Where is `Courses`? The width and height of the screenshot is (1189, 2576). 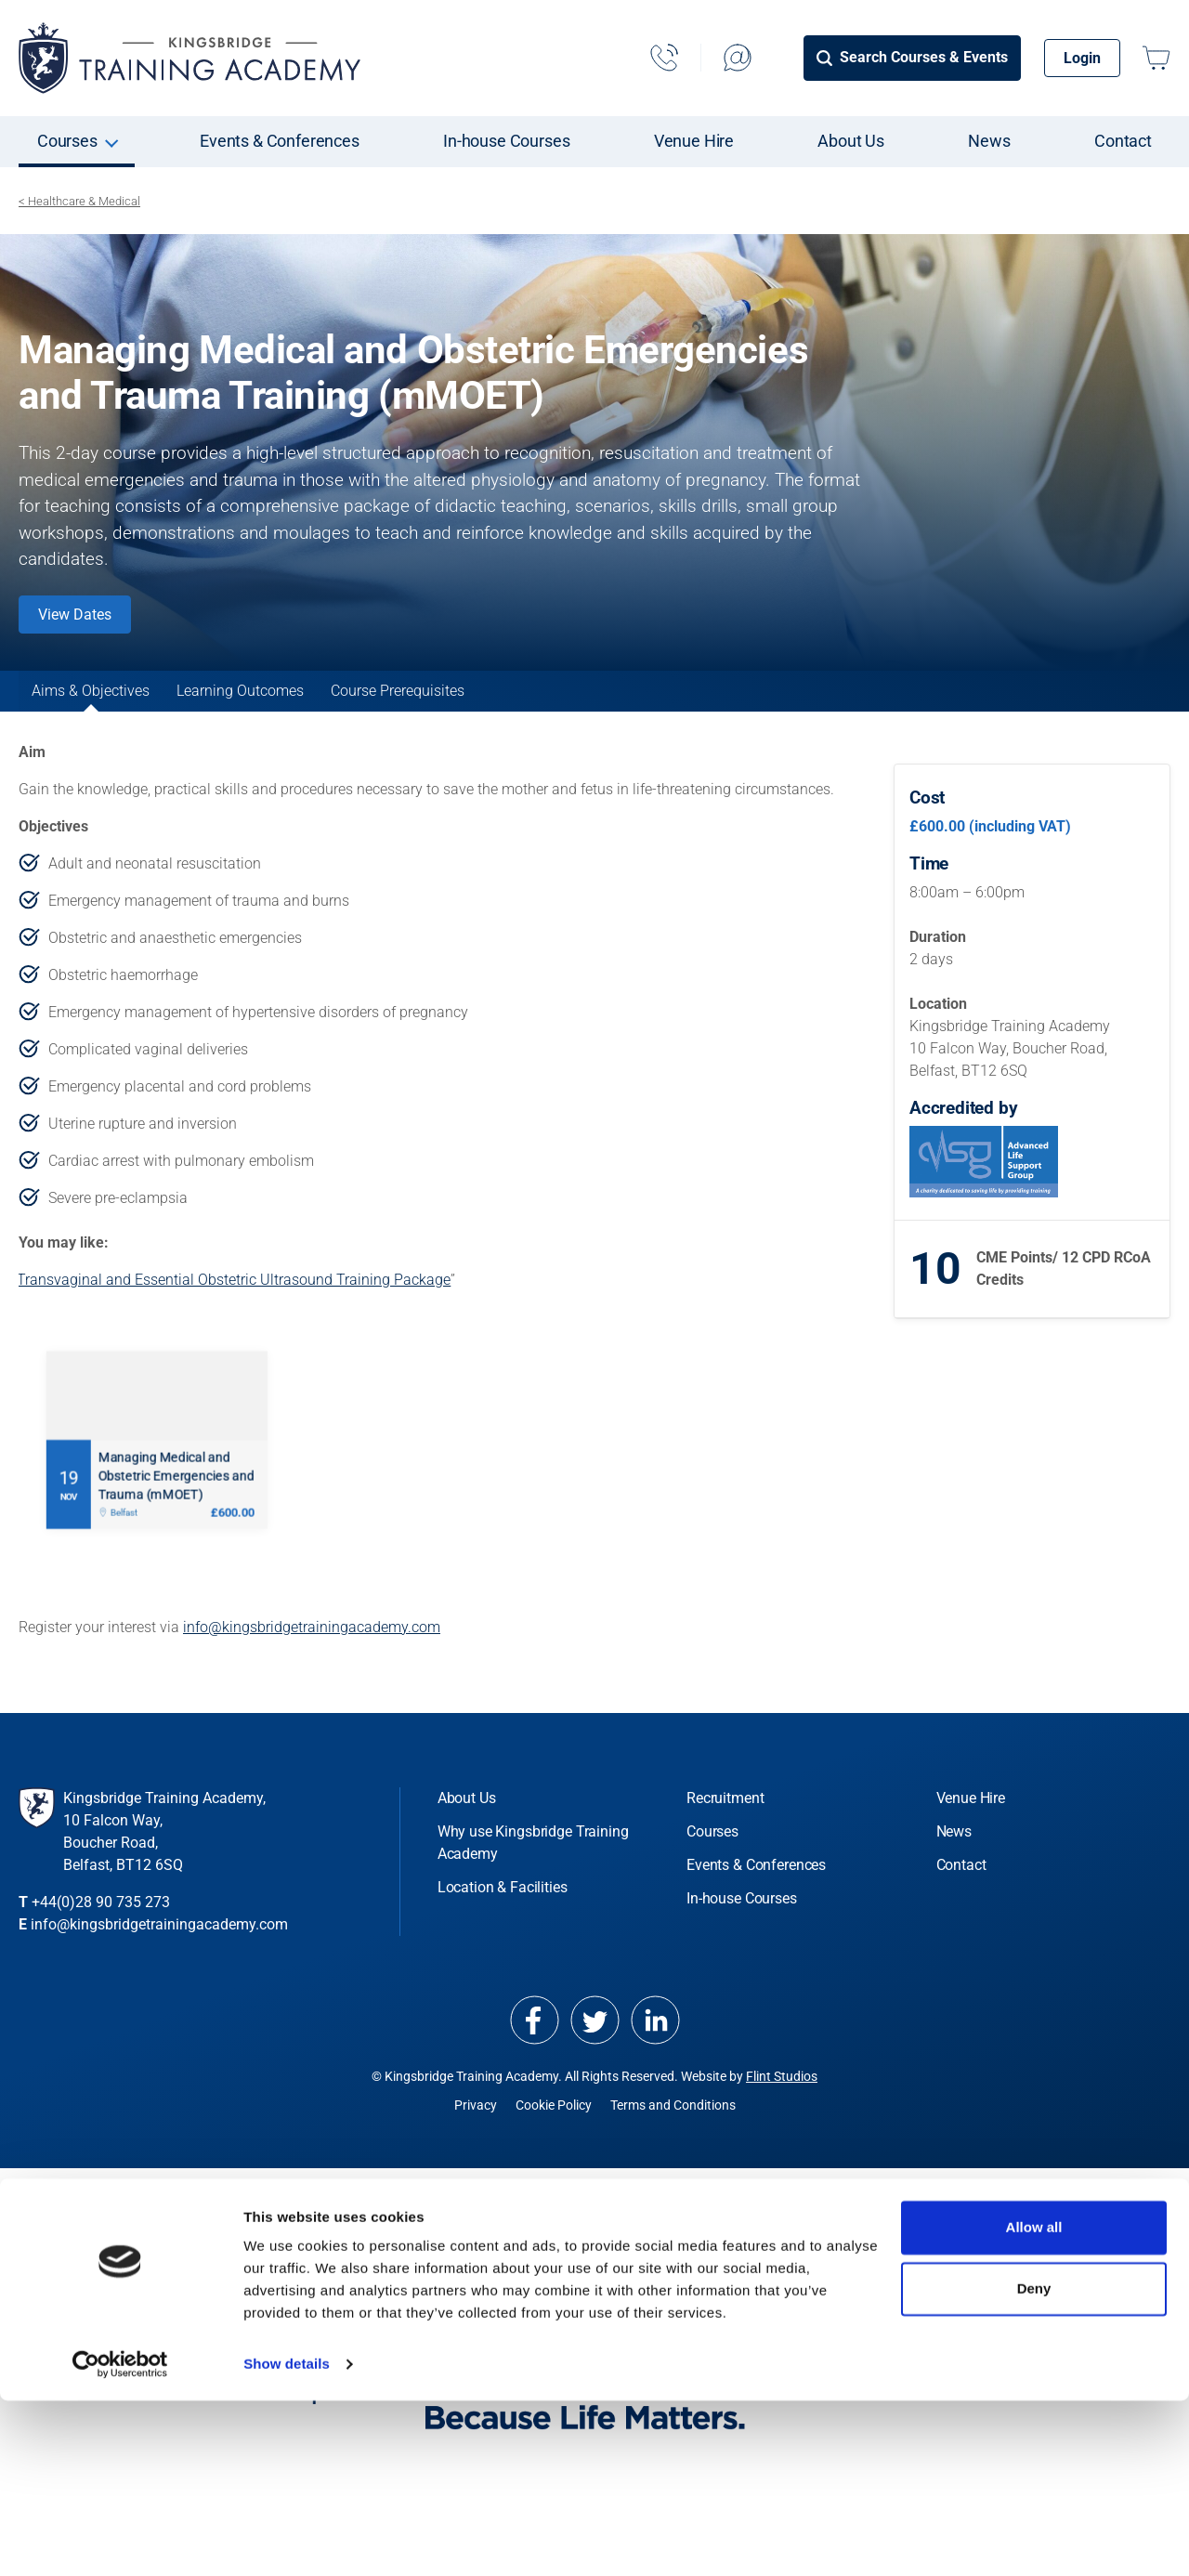 Courses is located at coordinates (67, 140).